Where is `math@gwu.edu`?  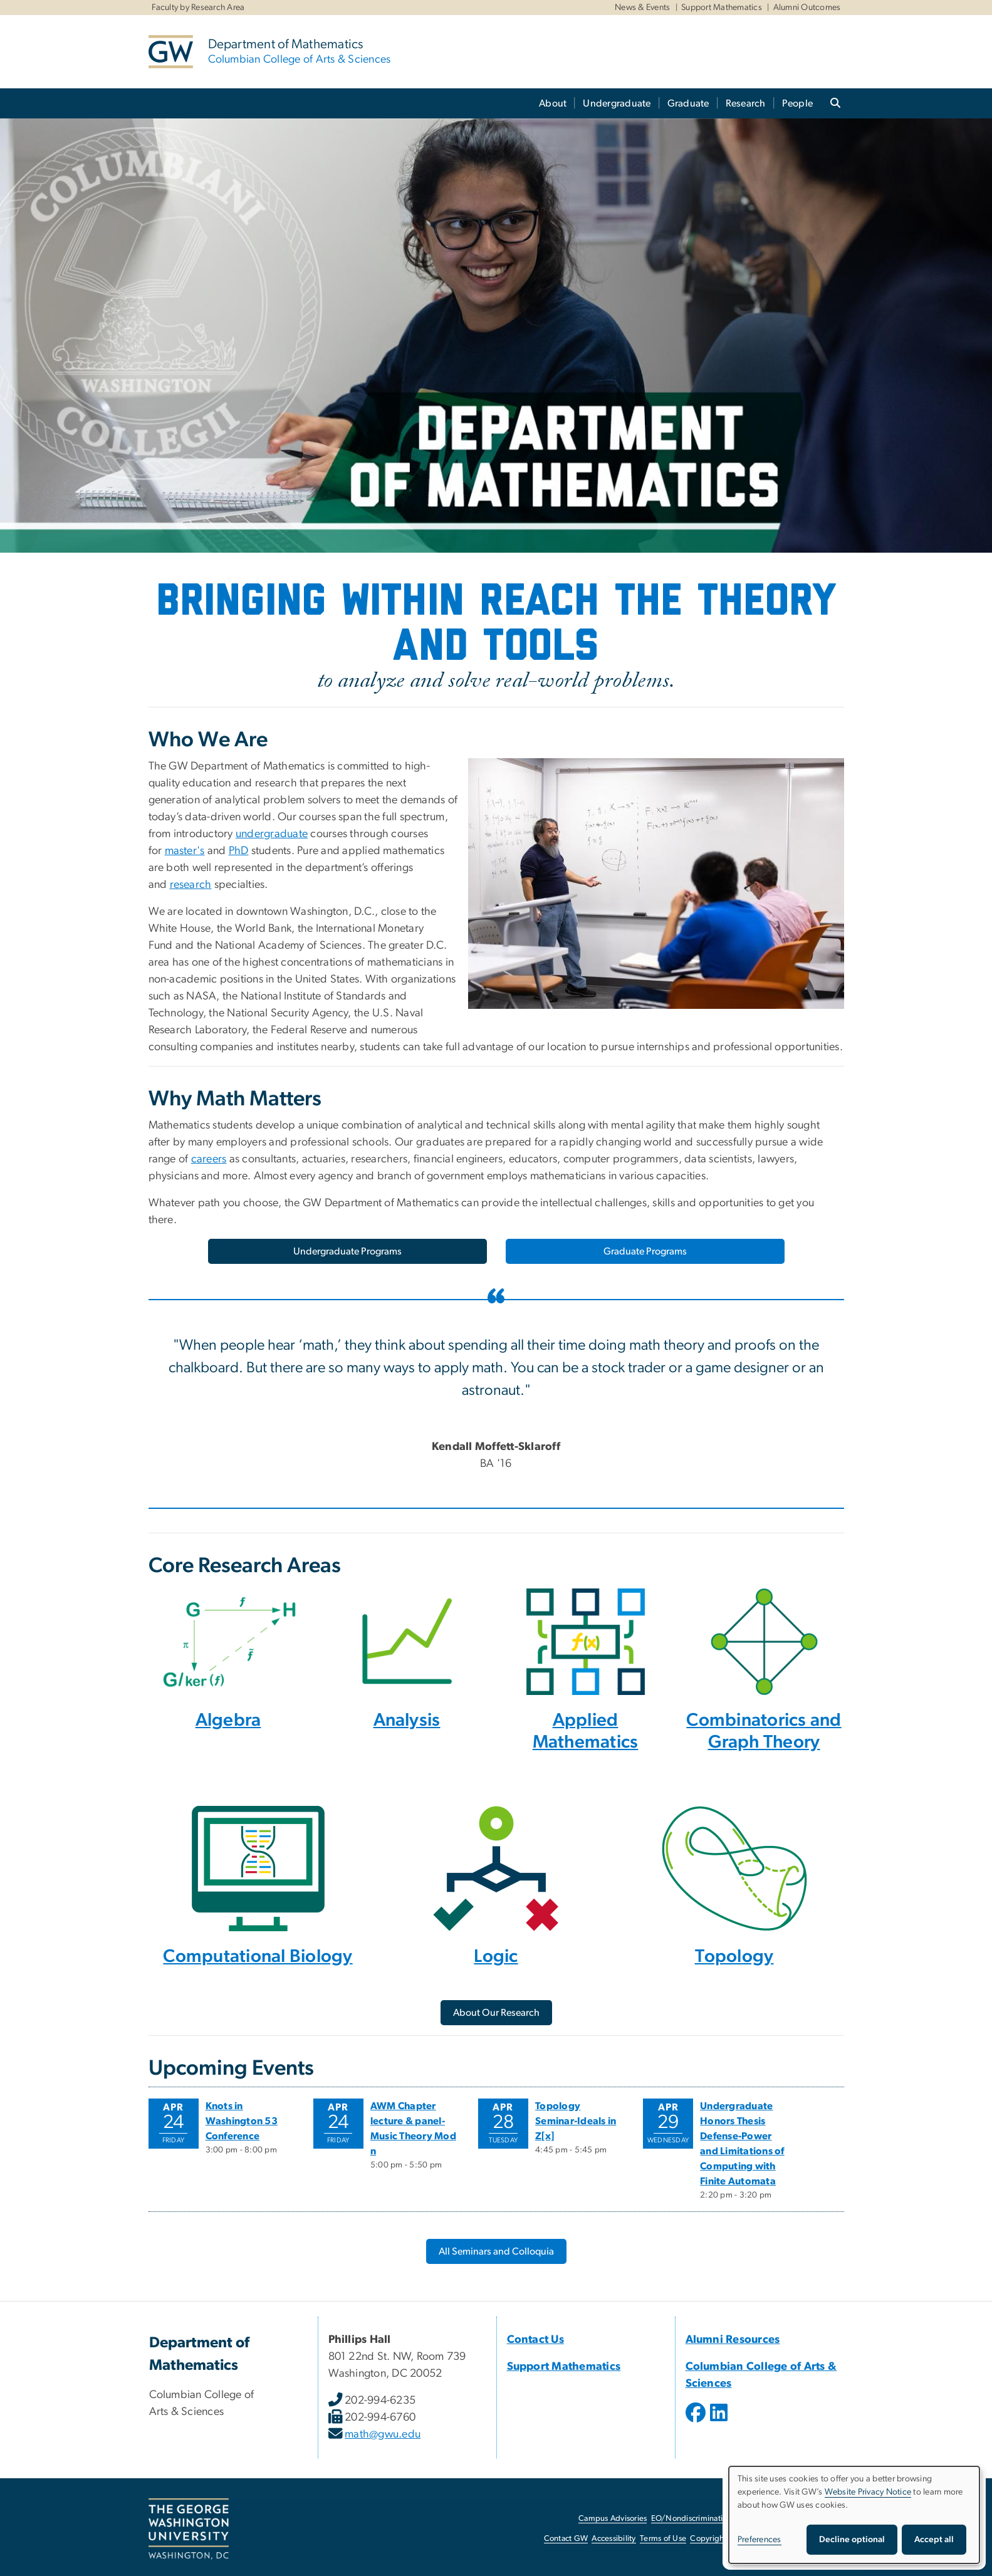
math@gwu.edu is located at coordinates (382, 2434).